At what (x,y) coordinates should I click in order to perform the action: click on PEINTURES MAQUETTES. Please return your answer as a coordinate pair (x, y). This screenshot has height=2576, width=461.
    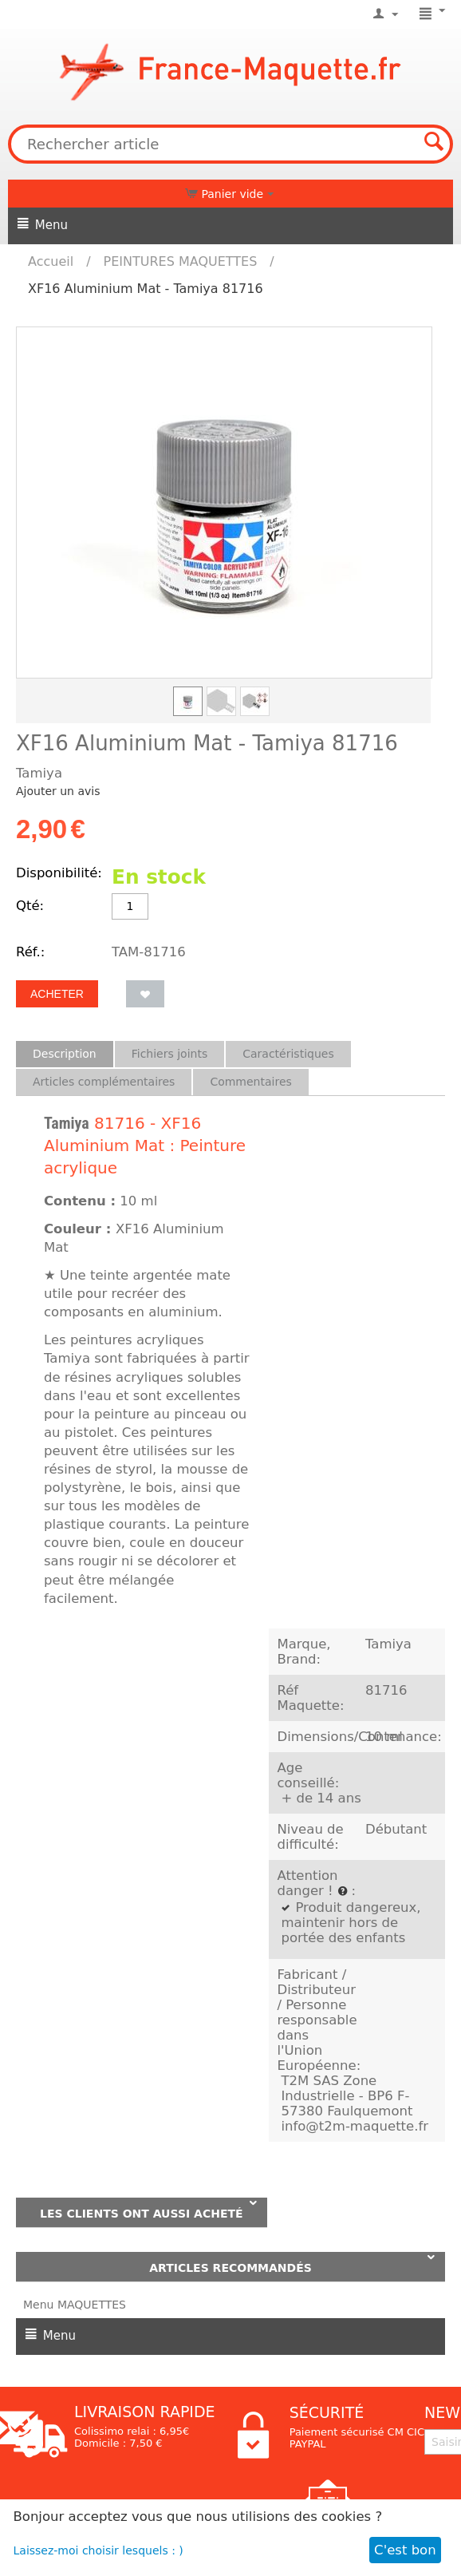
    Looking at the image, I should click on (181, 261).